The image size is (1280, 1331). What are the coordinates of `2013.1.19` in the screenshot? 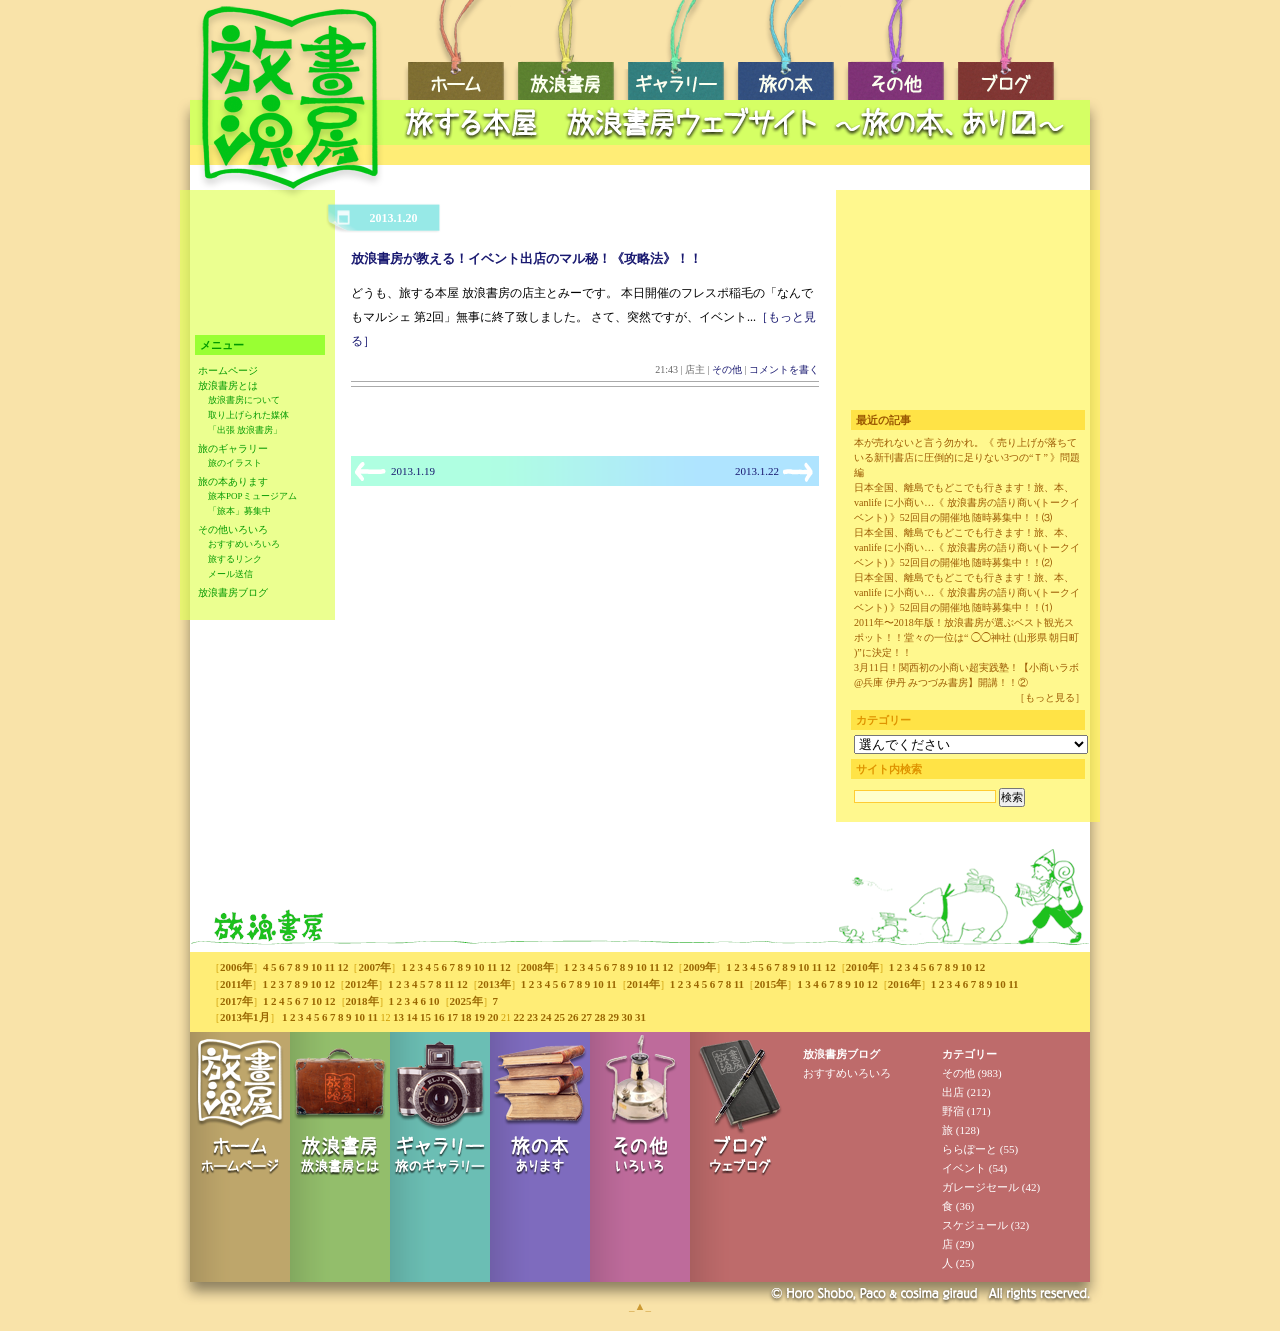 It's located at (413, 471).